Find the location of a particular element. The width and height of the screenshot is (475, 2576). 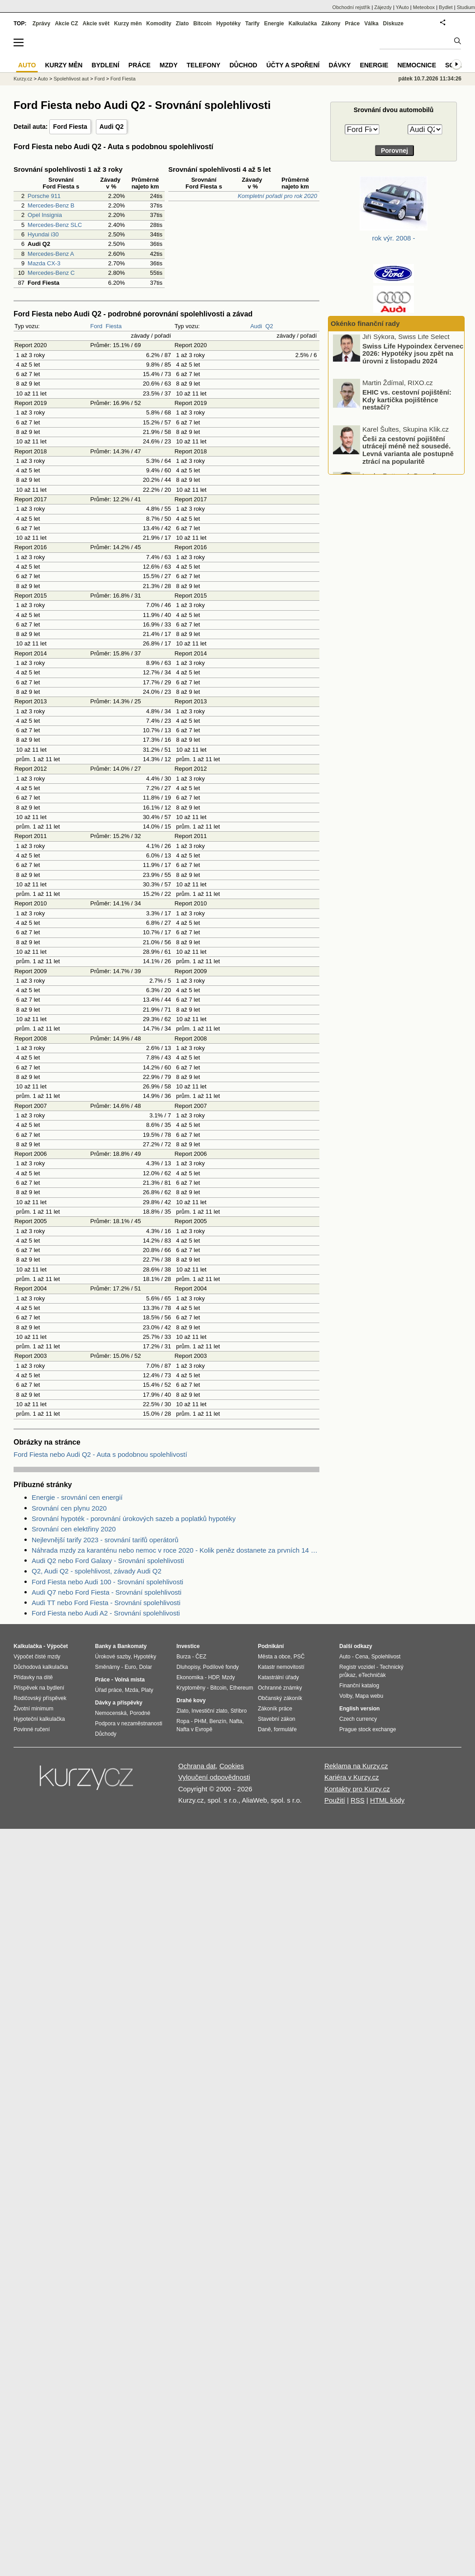

Podnikání is located at coordinates (271, 1646).